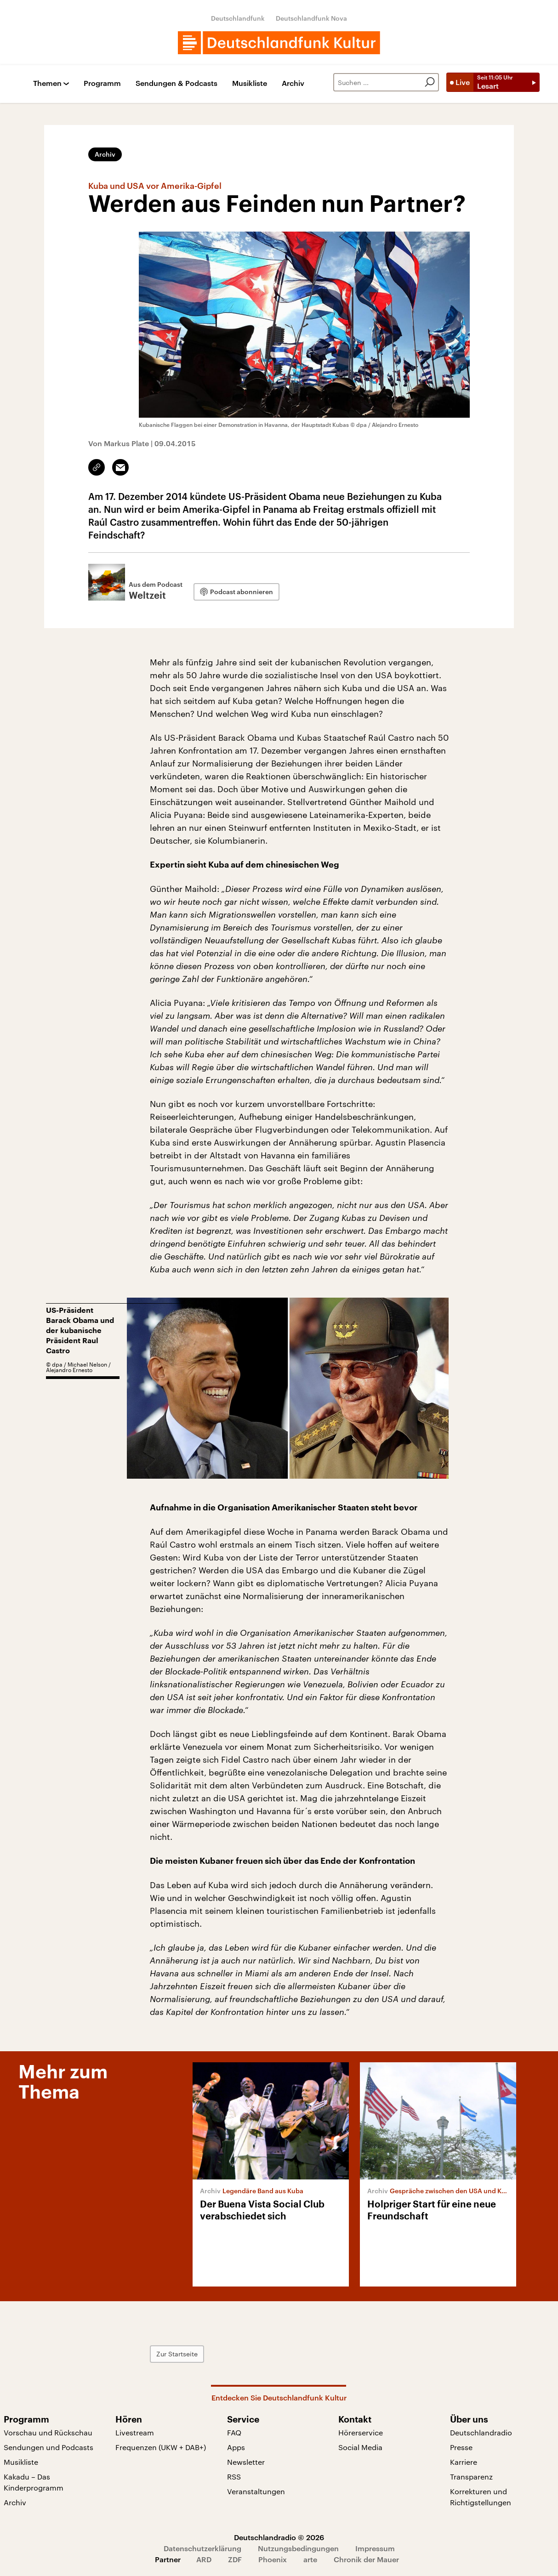 Image resolution: width=558 pixels, height=2576 pixels. What do you see at coordinates (47, 83) in the screenshot?
I see `Themen` at bounding box center [47, 83].